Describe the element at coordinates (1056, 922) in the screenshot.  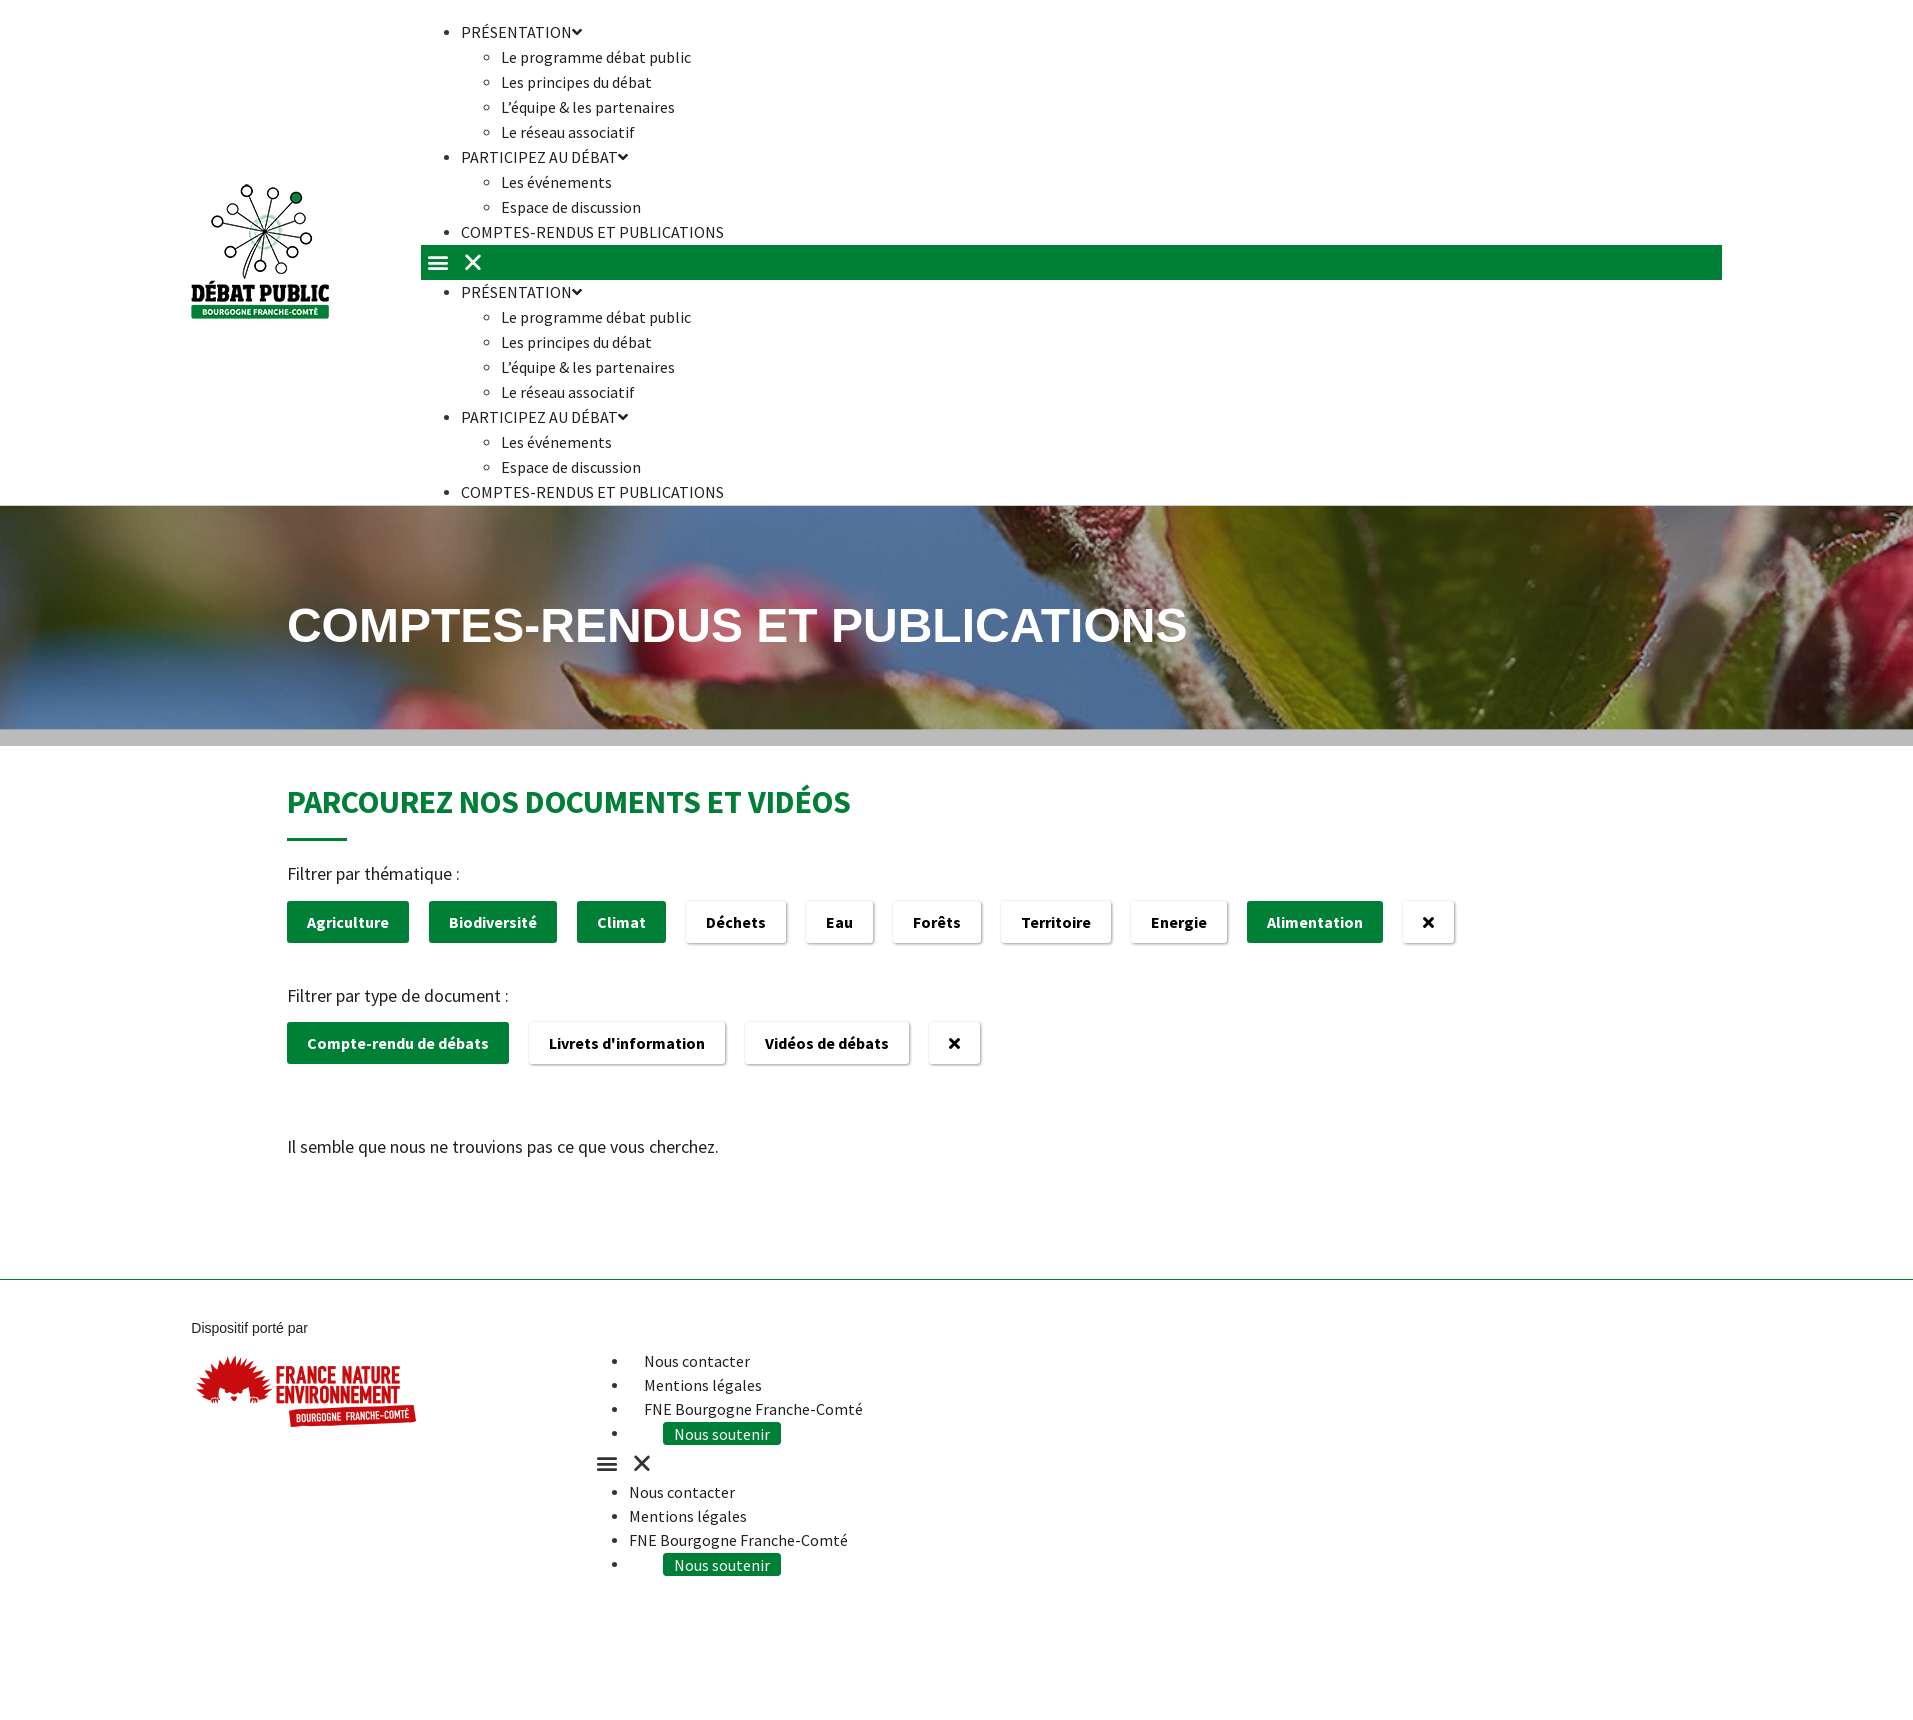
I see `Territoire` at that location.